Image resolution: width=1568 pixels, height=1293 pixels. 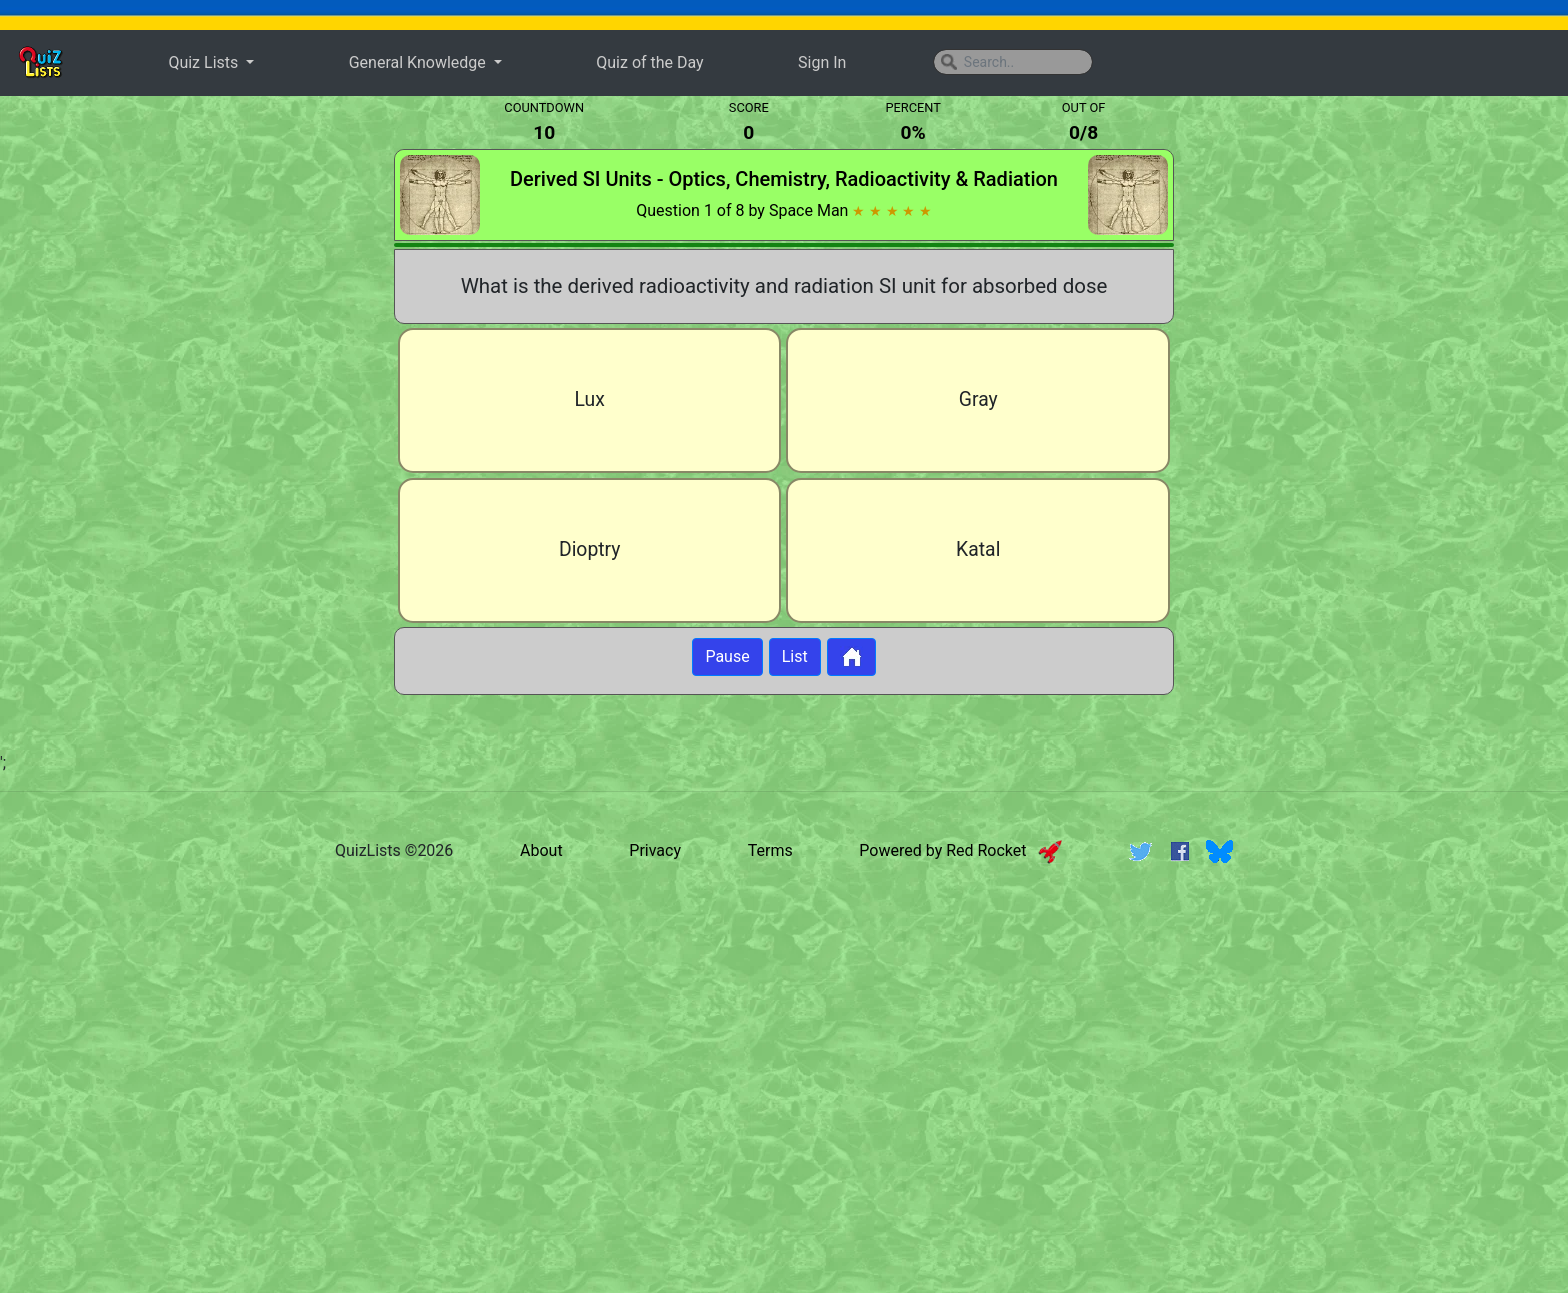 I want to click on Sign In, so click(x=822, y=62).